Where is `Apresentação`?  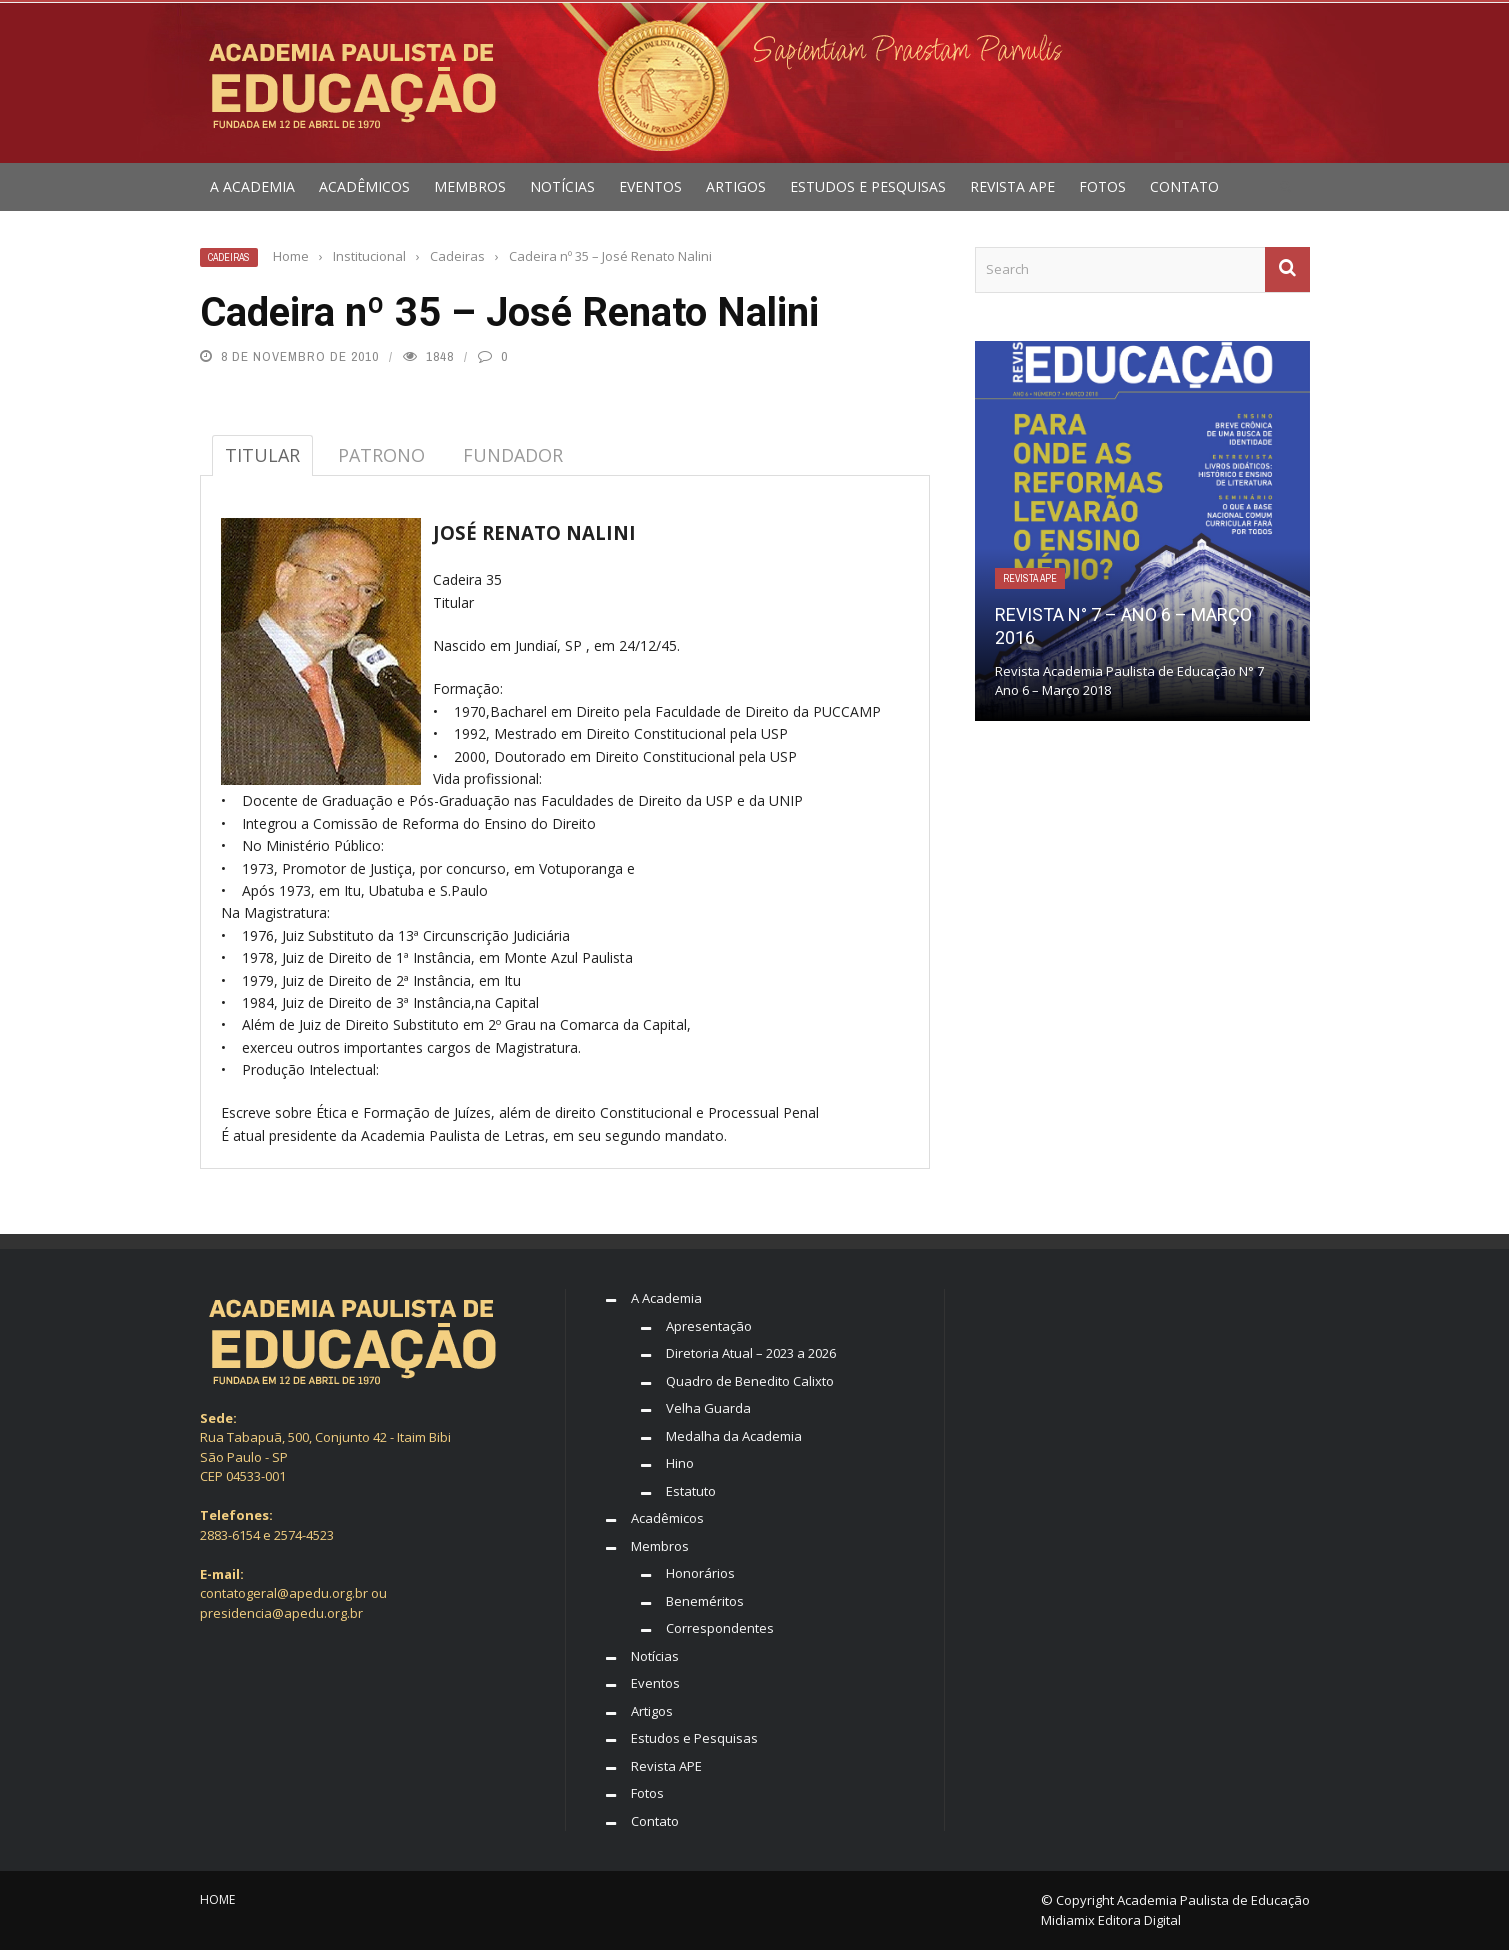 Apresentação is located at coordinates (709, 1326).